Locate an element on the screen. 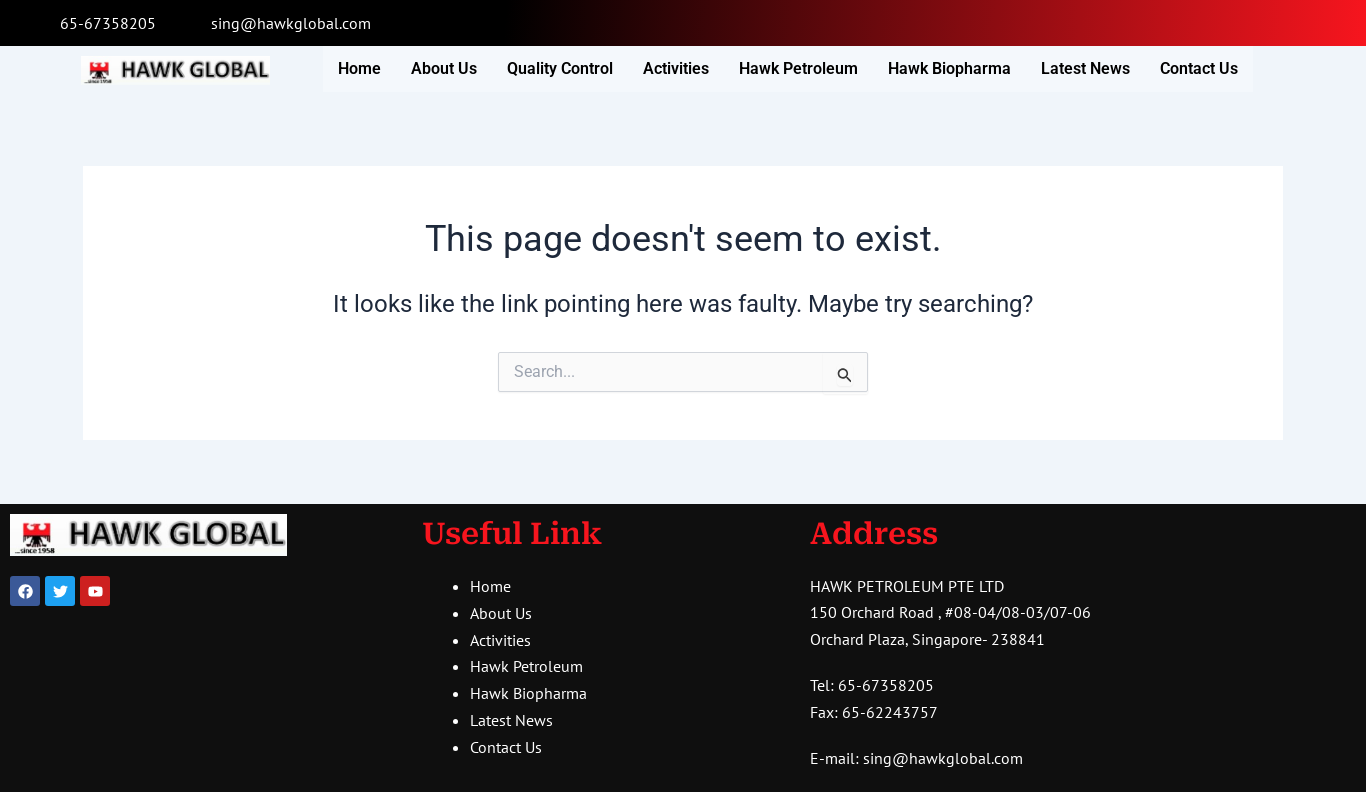 This screenshot has width=1366, height=792. Quality Control is located at coordinates (560, 68).